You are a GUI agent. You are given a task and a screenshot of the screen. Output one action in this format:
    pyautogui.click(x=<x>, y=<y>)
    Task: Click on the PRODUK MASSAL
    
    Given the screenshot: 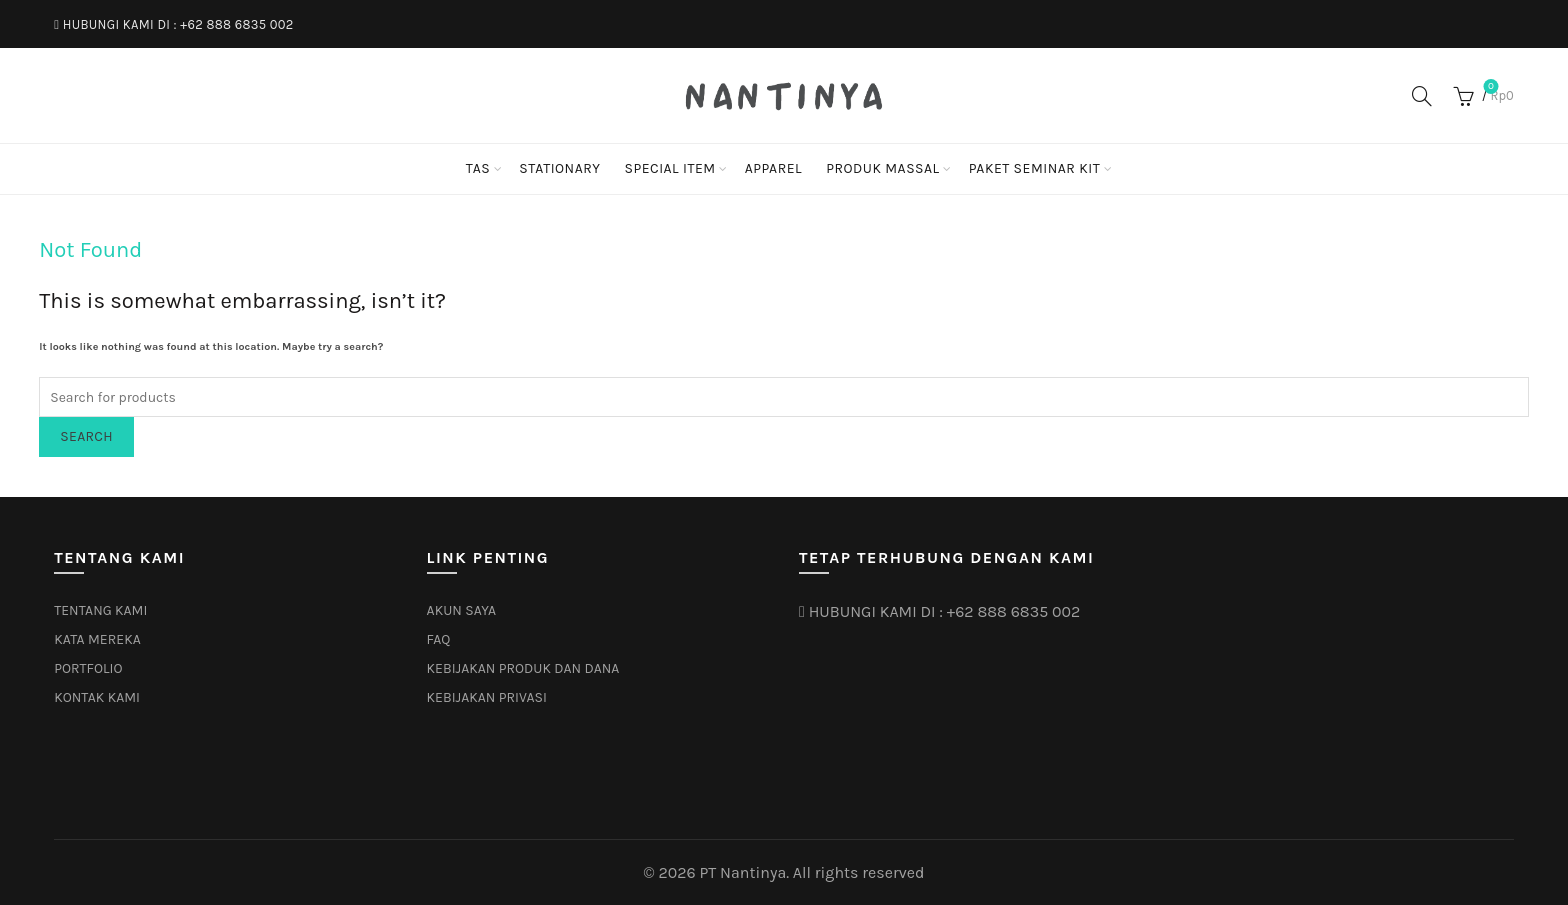 What is the action you would take?
    pyautogui.click(x=883, y=168)
    